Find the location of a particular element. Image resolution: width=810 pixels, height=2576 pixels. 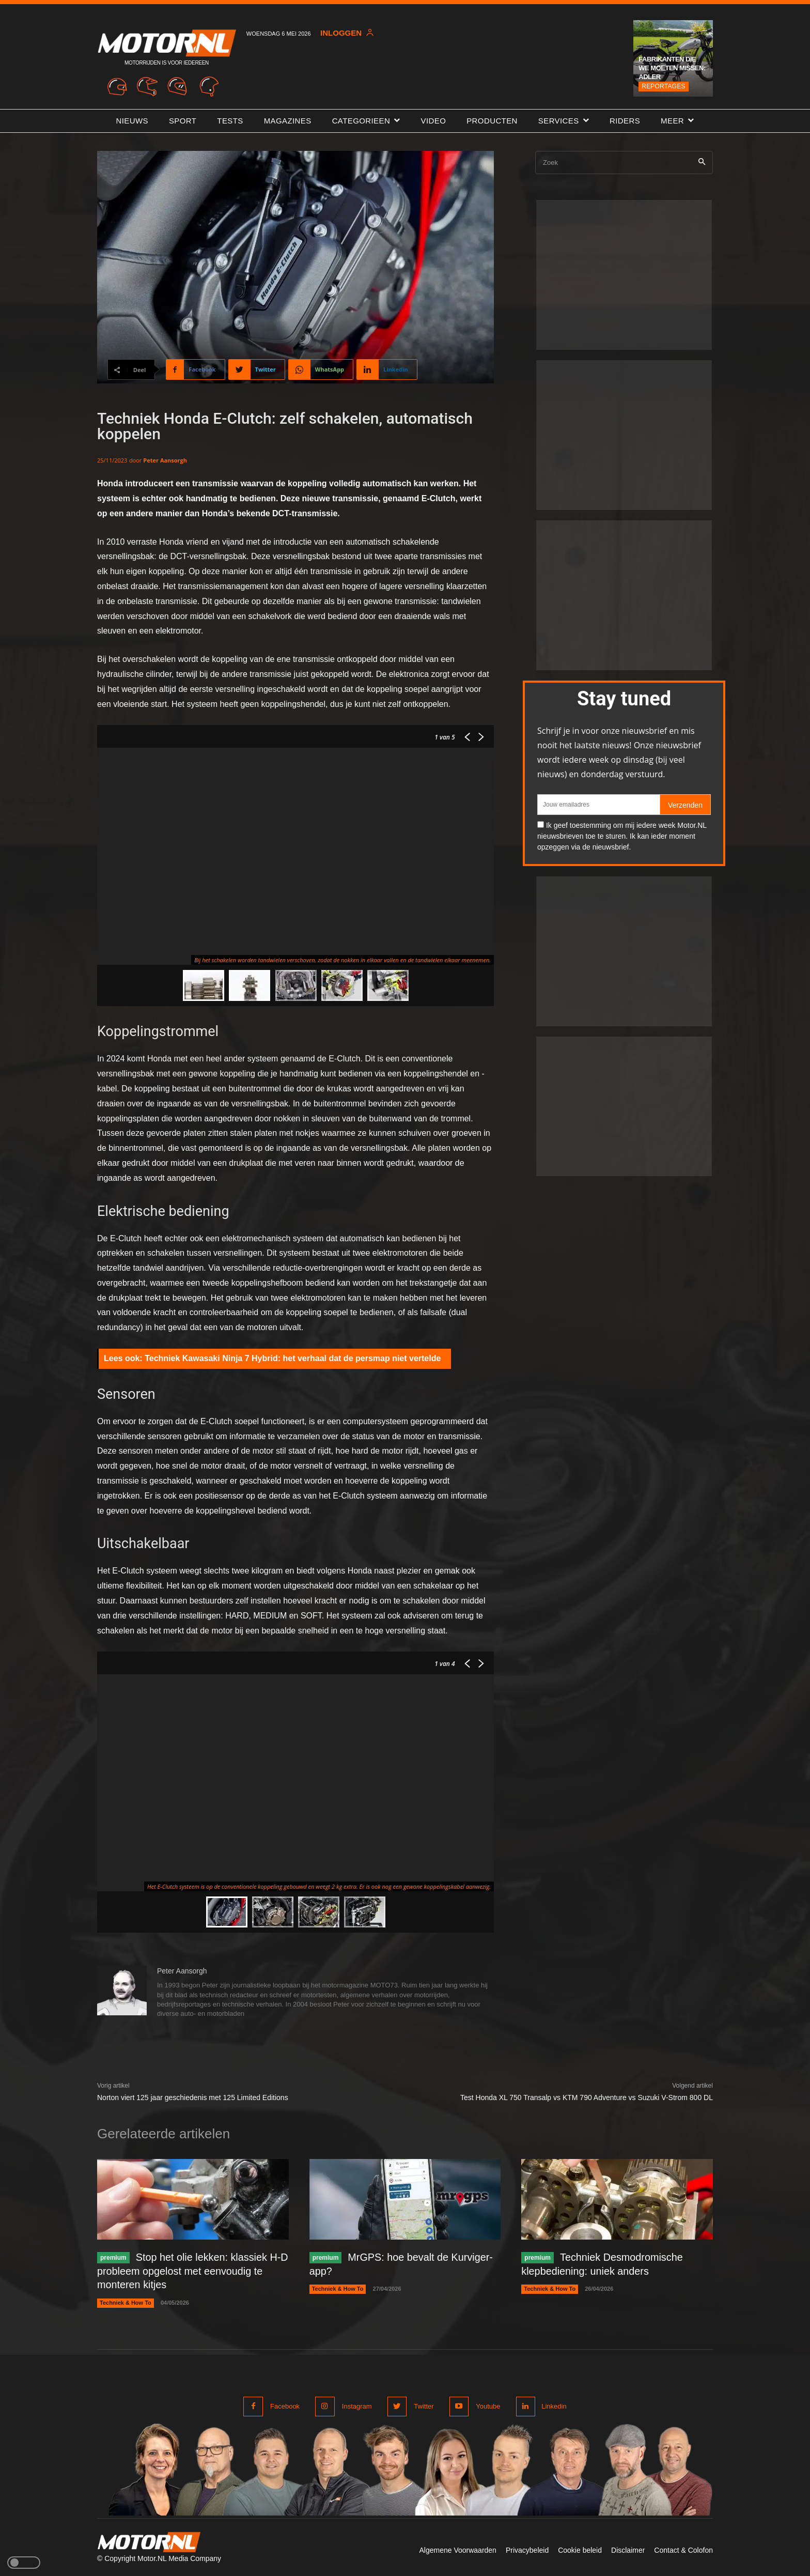

Instagram is located at coordinates (356, 2405).